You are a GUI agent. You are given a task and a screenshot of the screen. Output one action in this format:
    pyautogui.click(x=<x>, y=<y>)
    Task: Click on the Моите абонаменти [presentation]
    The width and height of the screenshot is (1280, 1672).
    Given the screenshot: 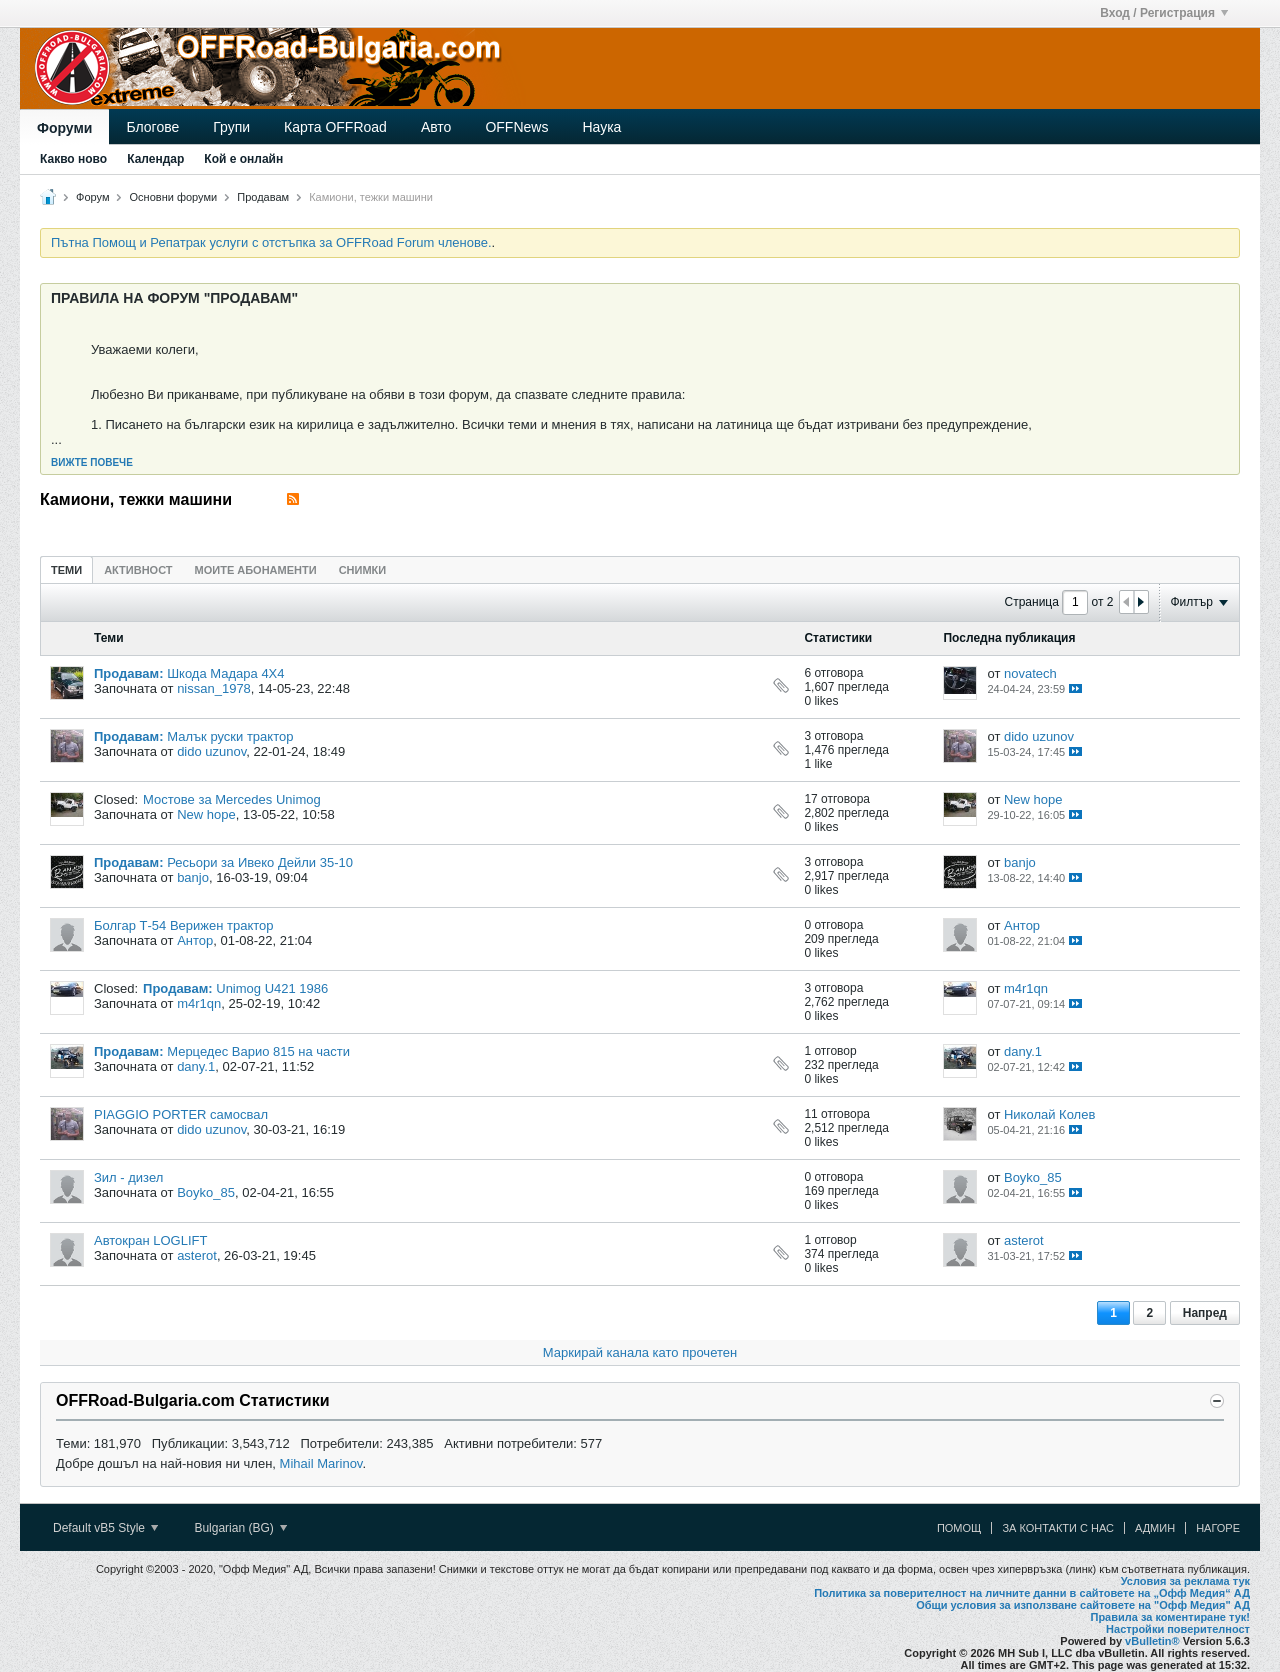 What is the action you would take?
    pyautogui.click(x=256, y=570)
    